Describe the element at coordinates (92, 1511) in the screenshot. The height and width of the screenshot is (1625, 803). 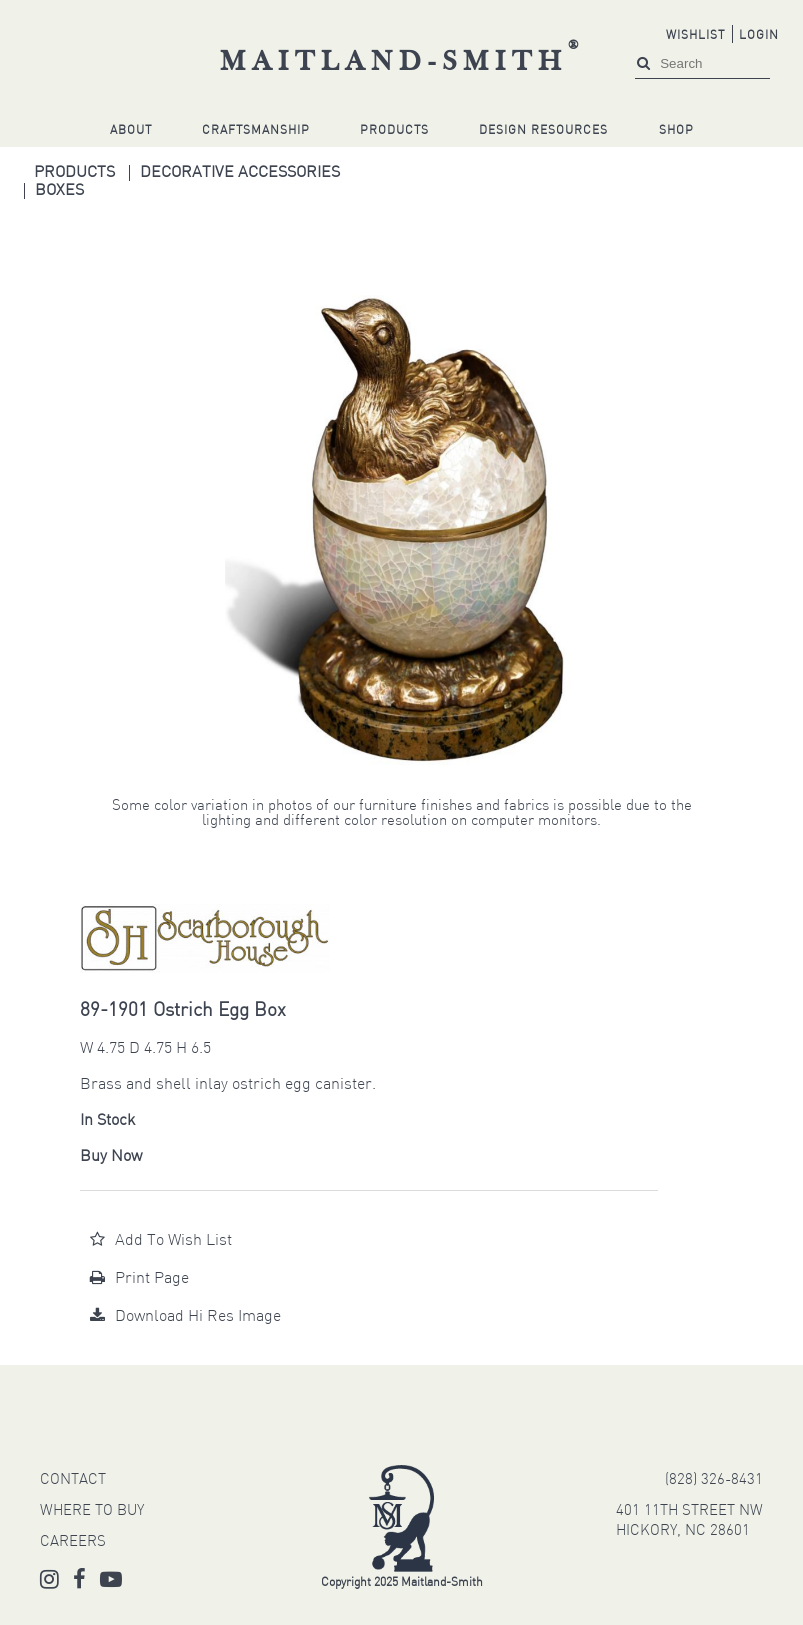
I see `WHERE TO BUY` at that location.